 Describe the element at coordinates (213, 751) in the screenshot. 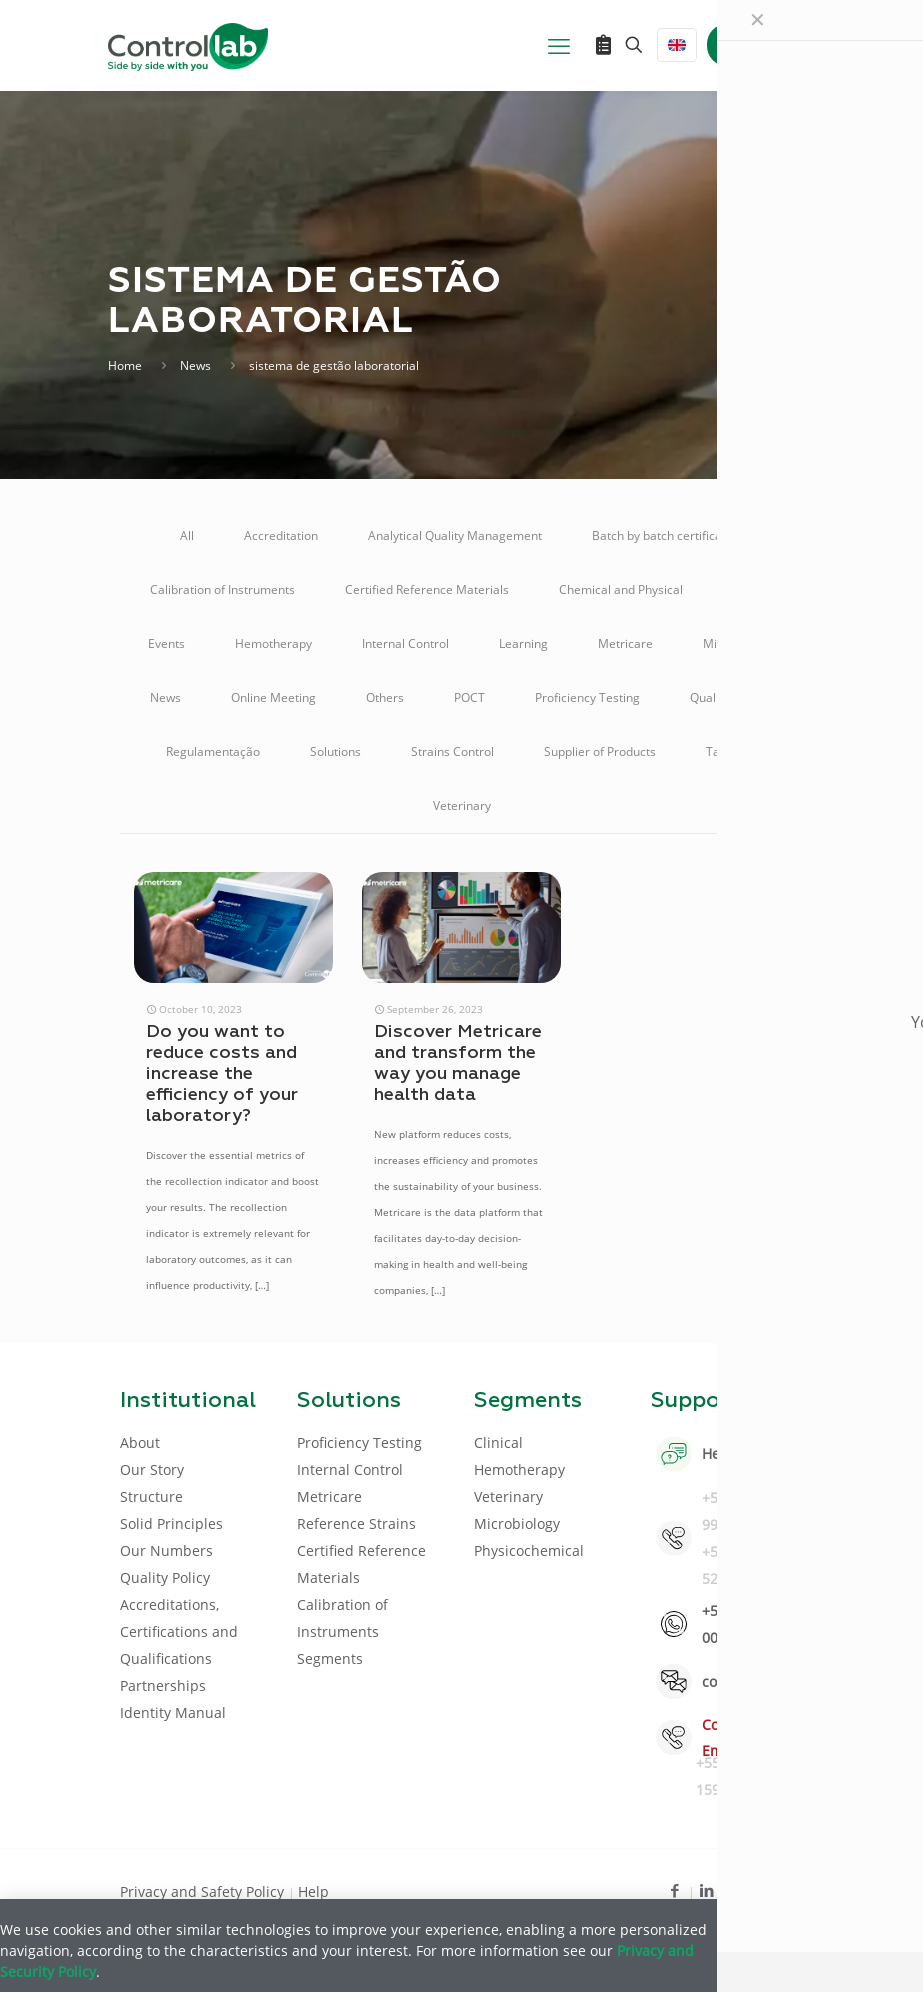

I see `Regulamentação` at that location.